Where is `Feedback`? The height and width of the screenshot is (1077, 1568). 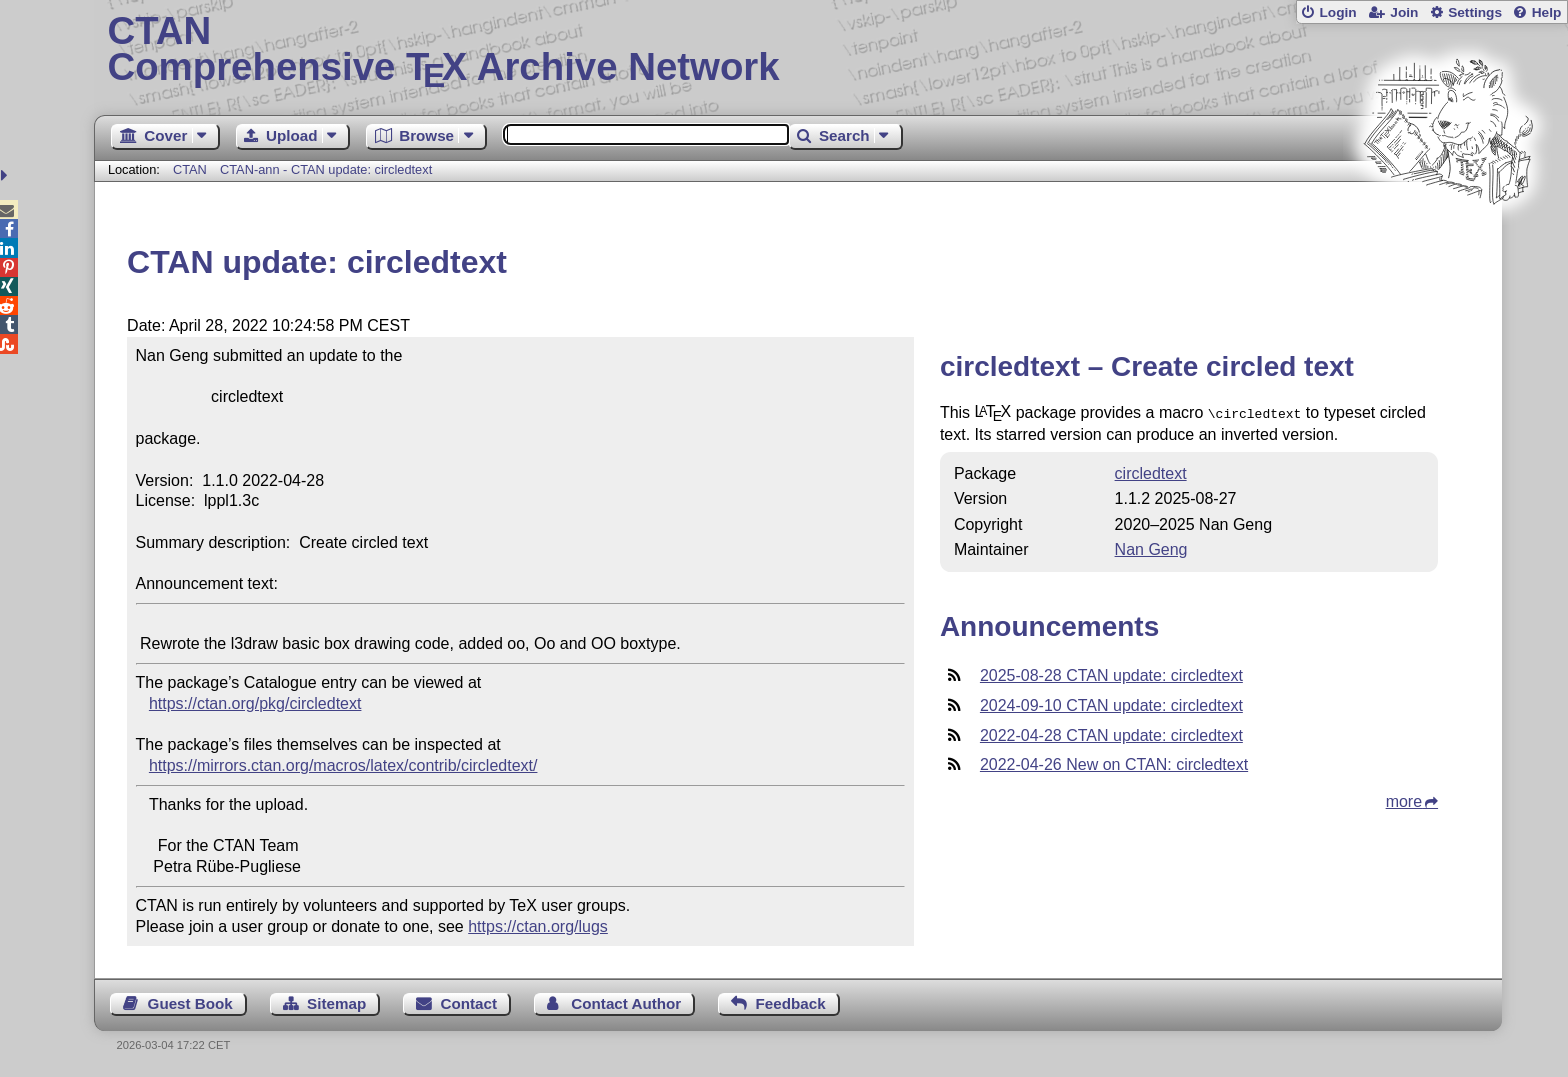
Feedback is located at coordinates (791, 1003).